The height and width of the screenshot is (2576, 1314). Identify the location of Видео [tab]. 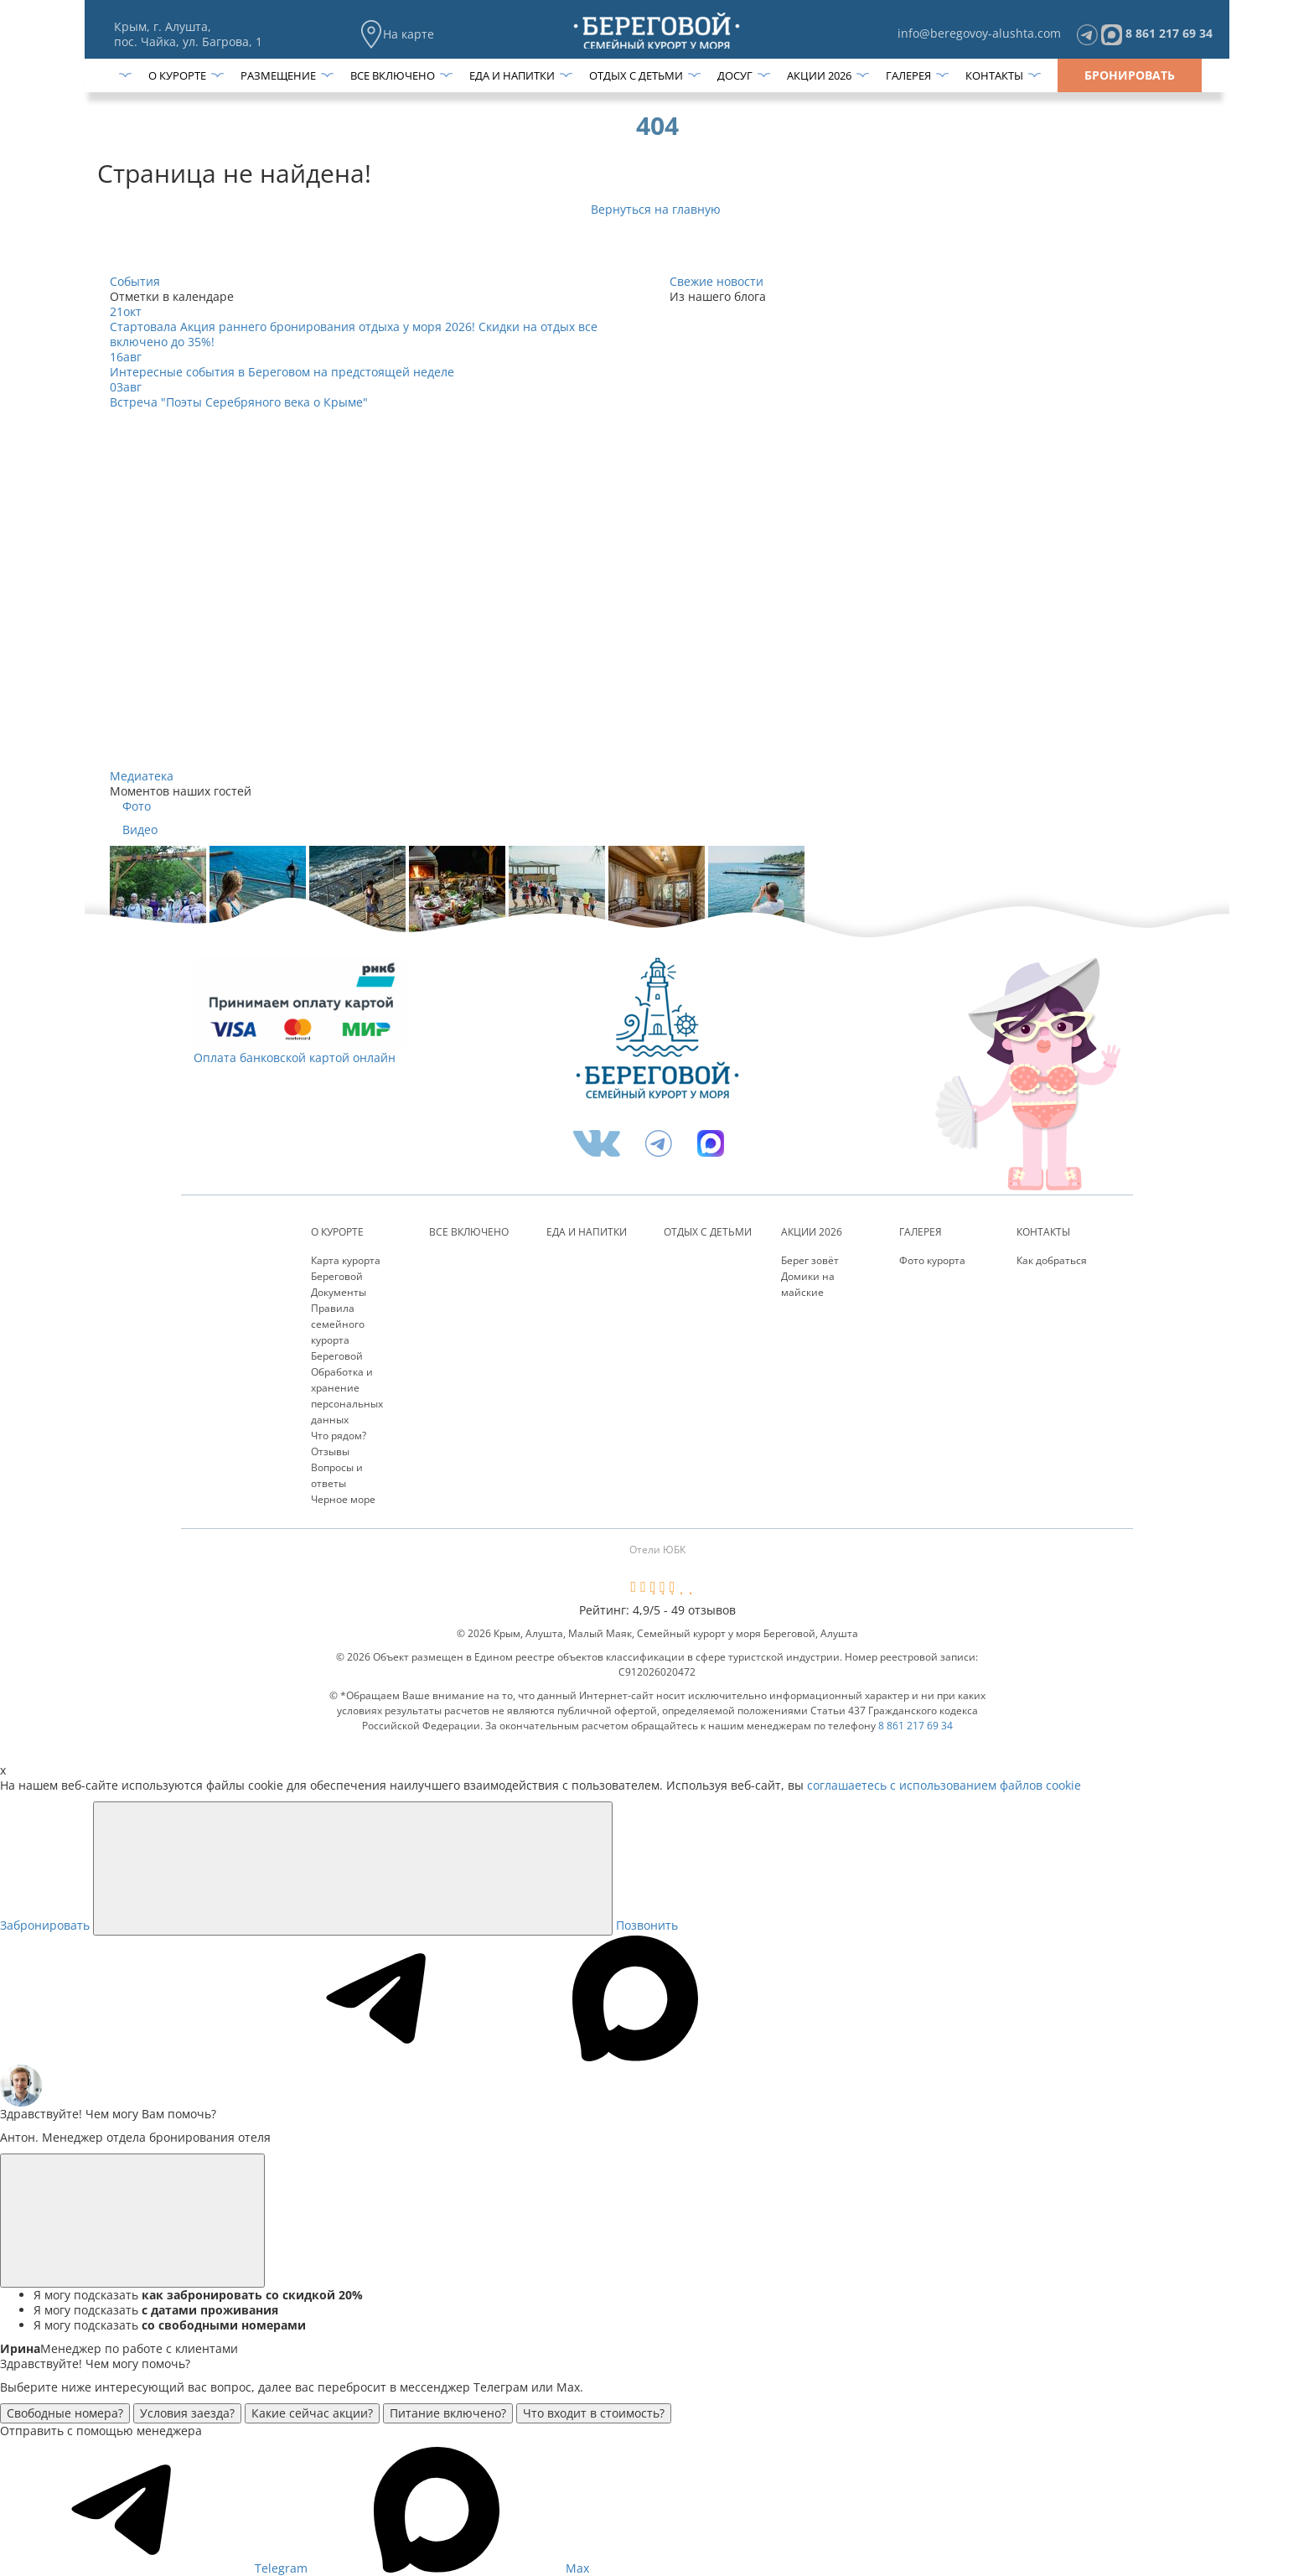
(140, 829).